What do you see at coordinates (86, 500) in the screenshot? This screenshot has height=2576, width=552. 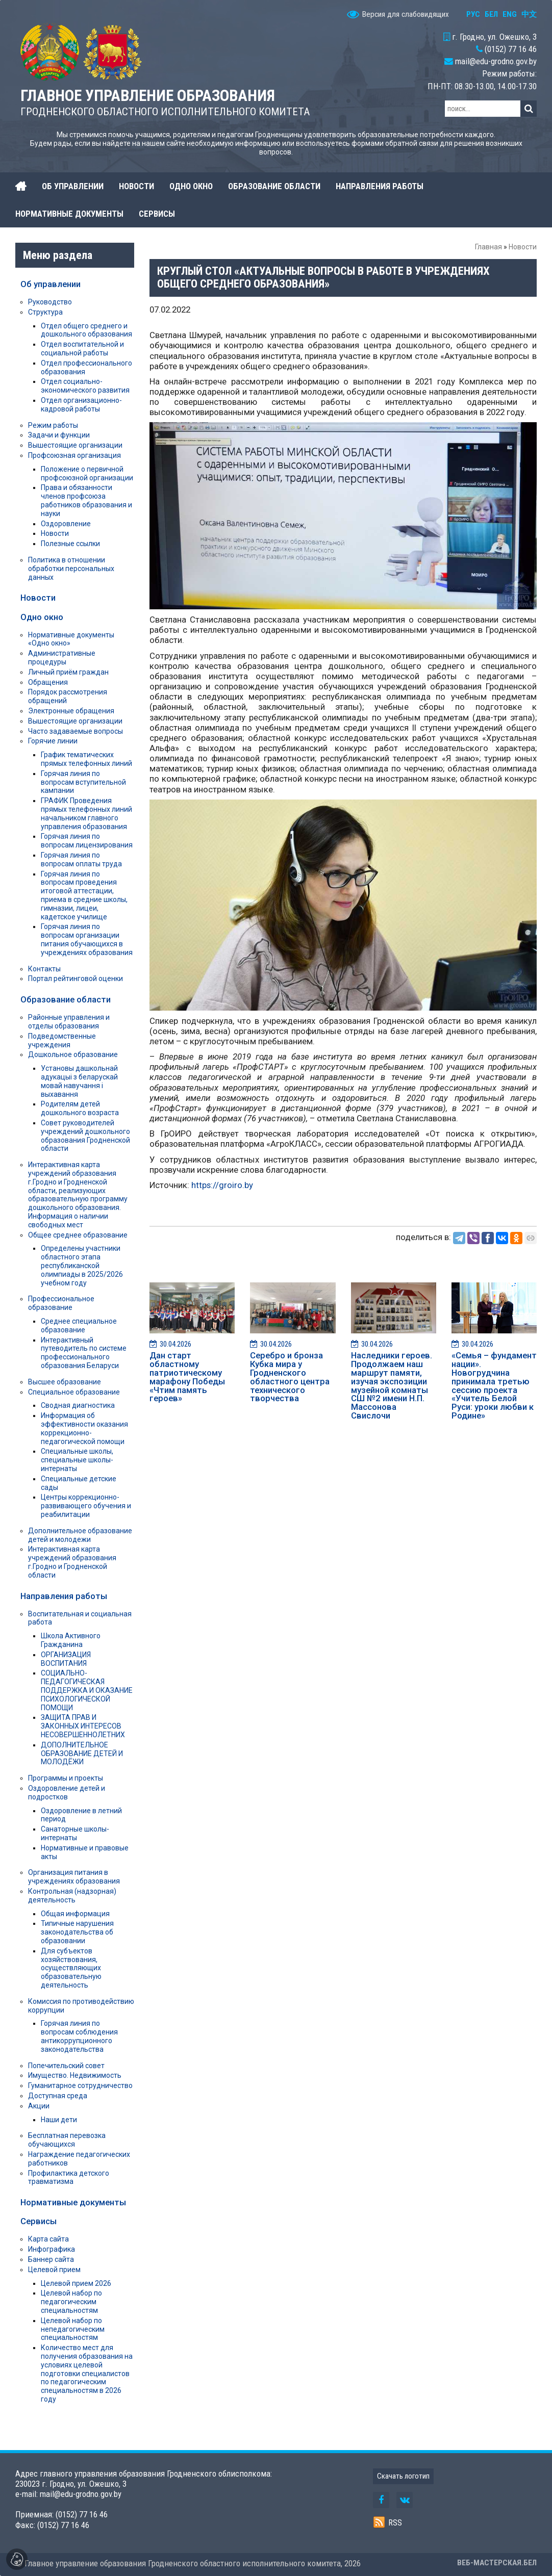 I see `Права и обязанности членов профсоюза работников образования и науки` at bounding box center [86, 500].